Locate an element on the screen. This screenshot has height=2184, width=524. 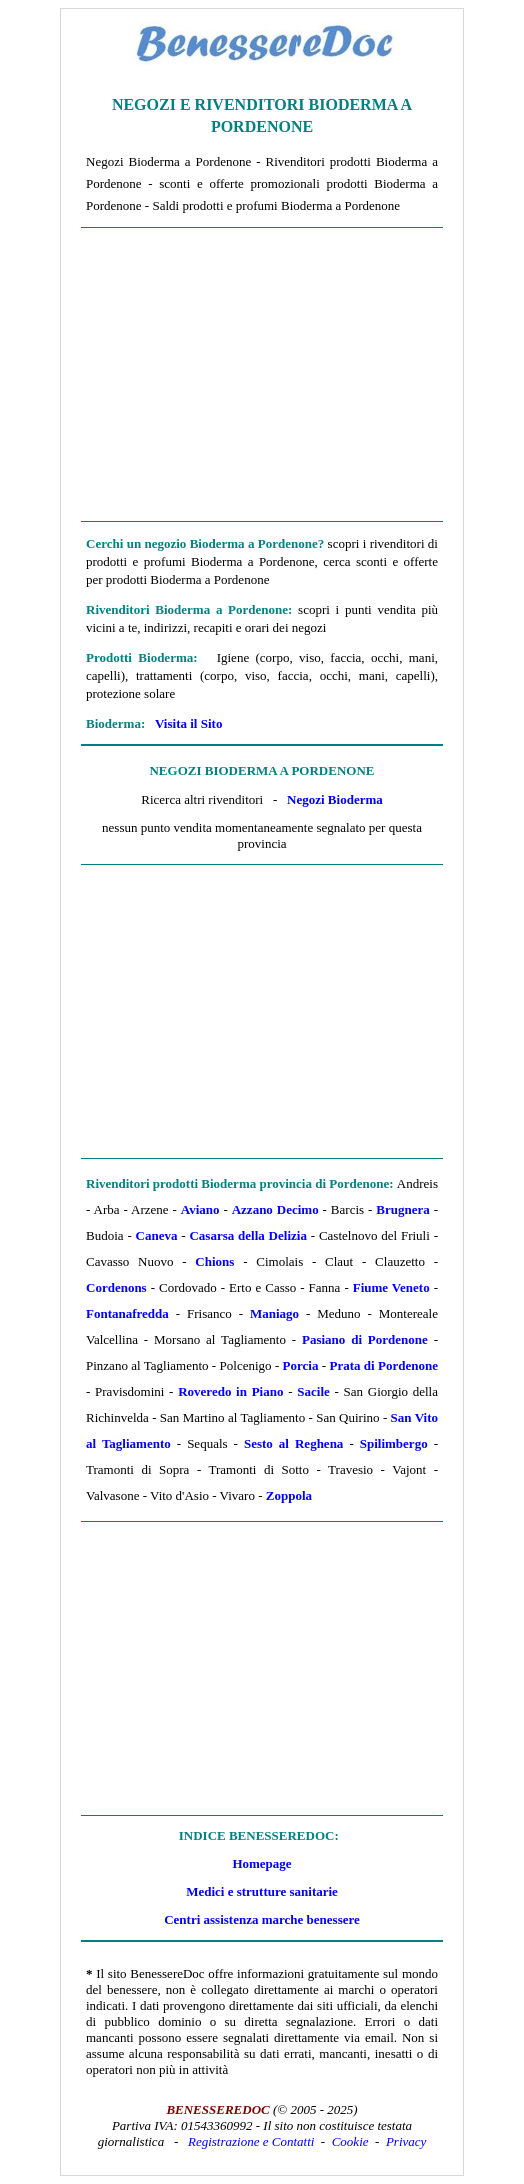
[Advertisement] is located at coordinates (262, 375).